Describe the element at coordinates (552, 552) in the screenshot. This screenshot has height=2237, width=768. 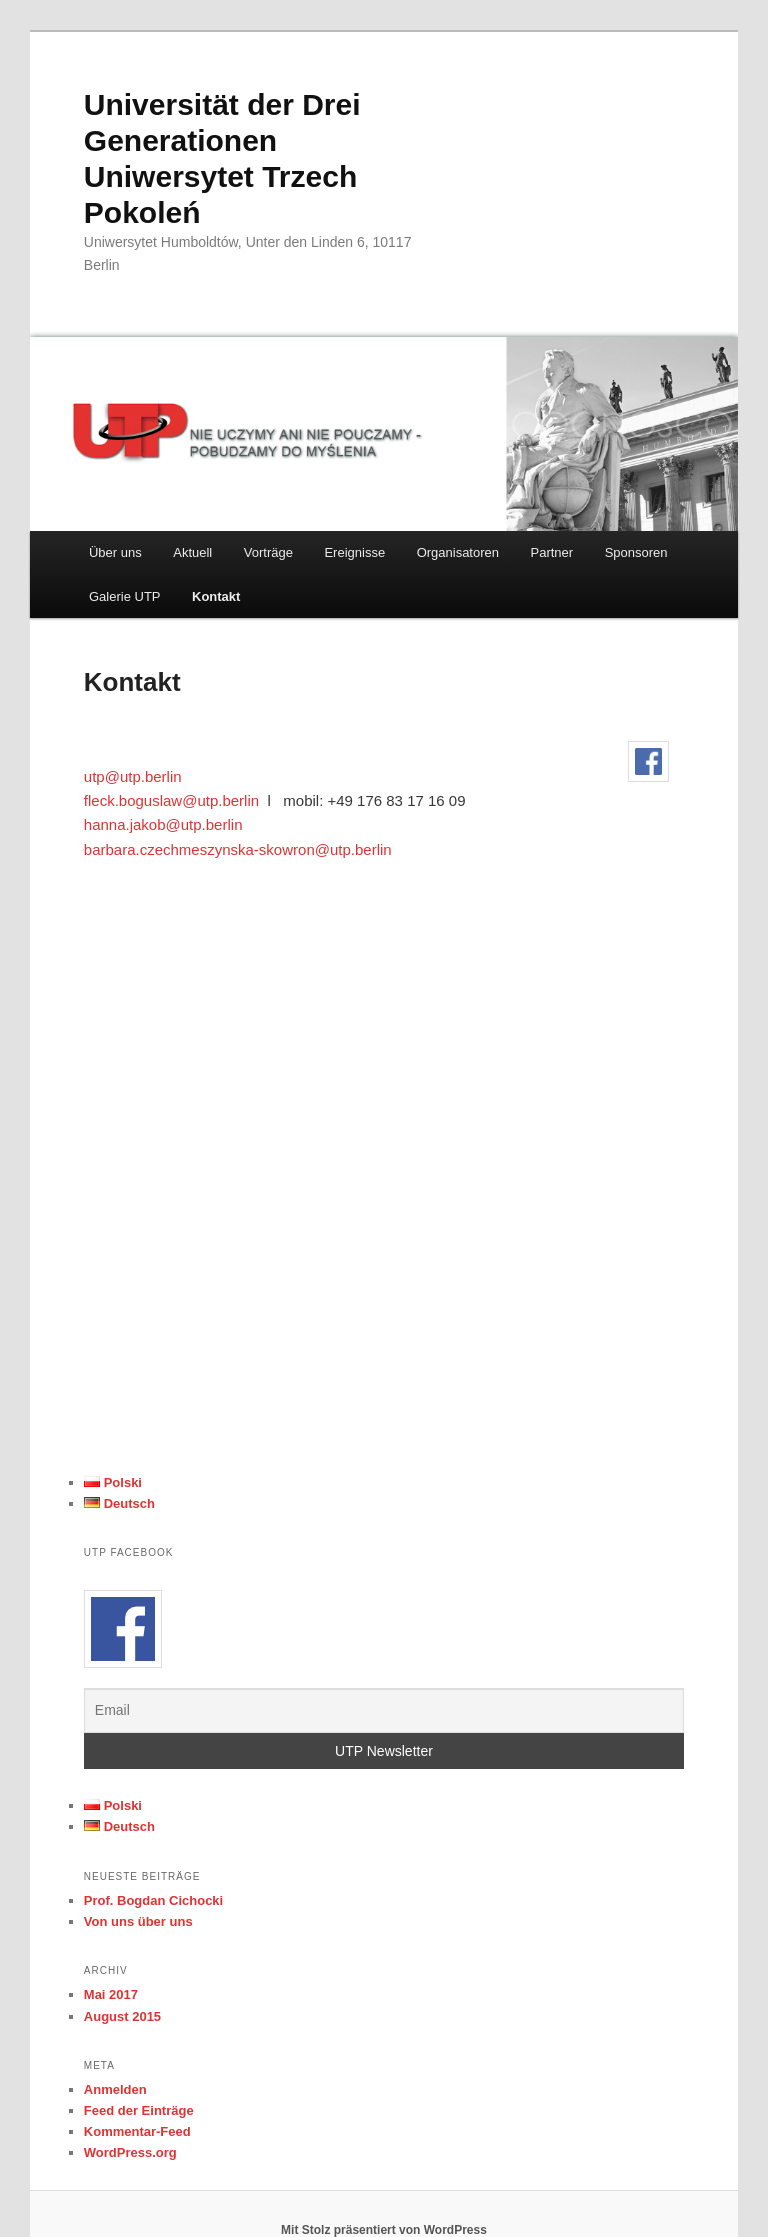
I see `Partner` at that location.